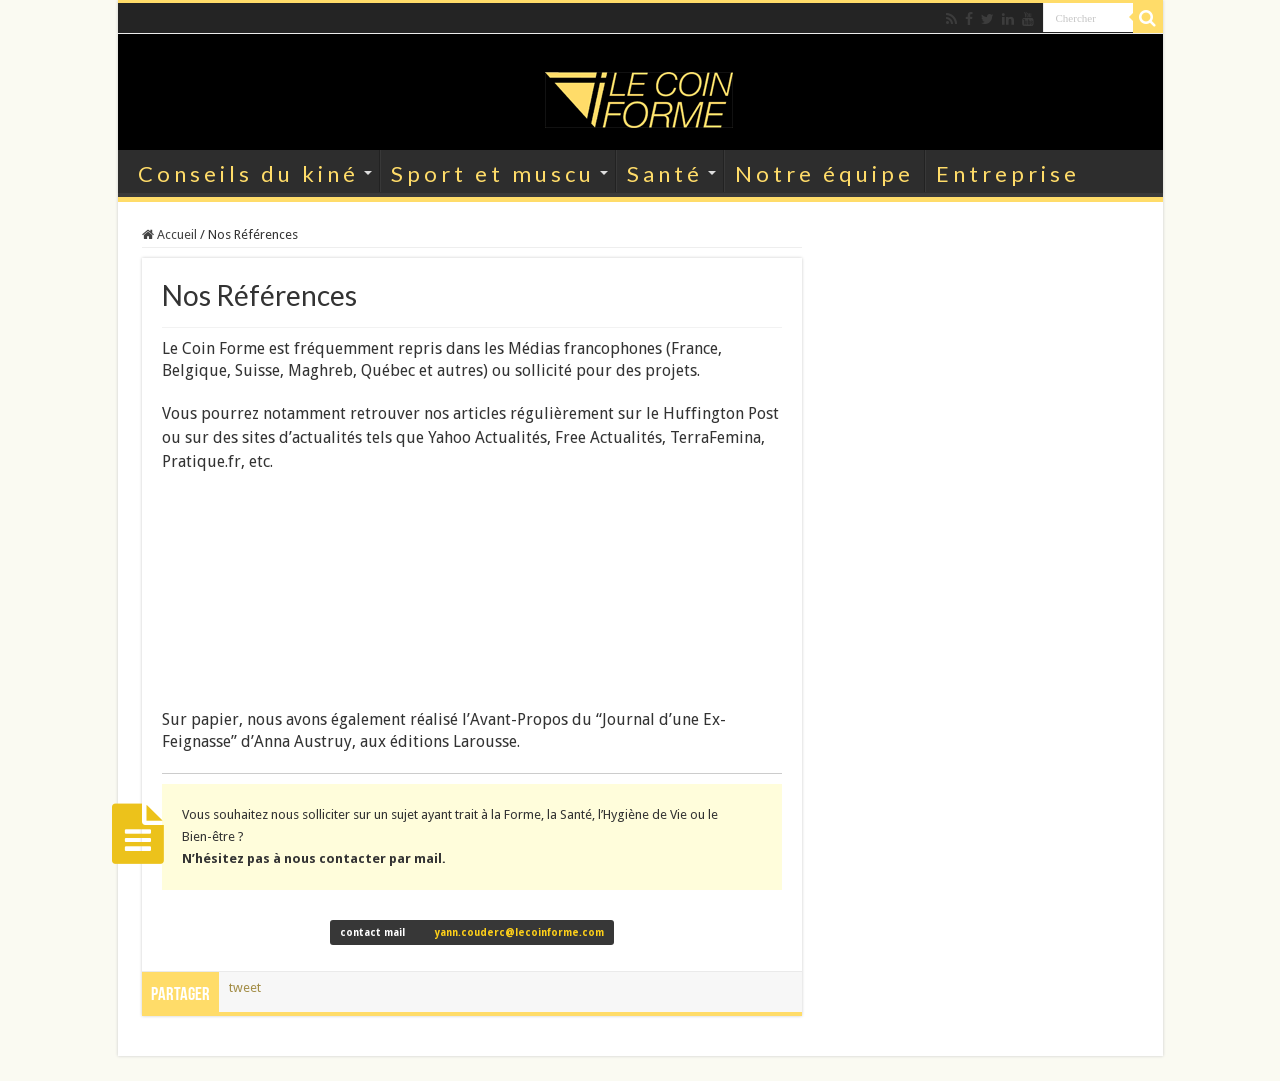 The image size is (1280, 1081). Describe the element at coordinates (665, 173) in the screenshot. I see `Santé` at that location.